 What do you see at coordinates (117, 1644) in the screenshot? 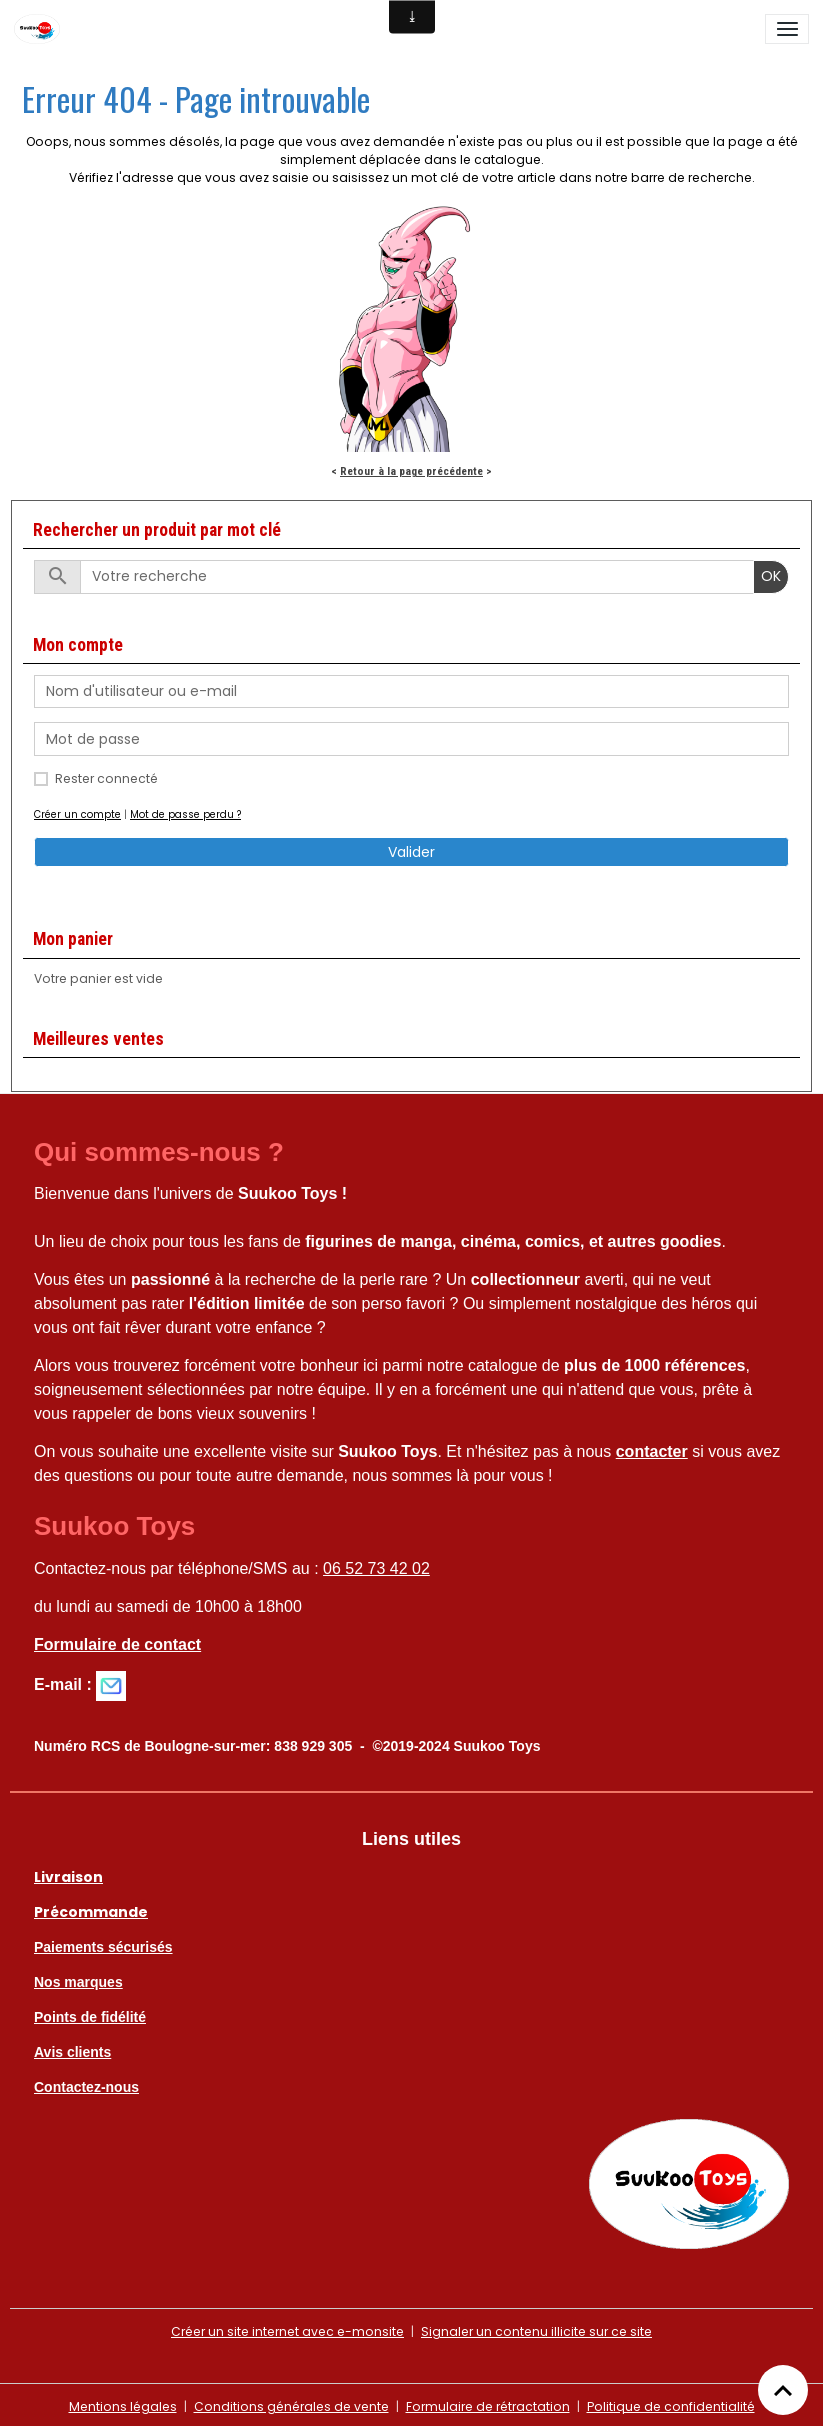
I see `Formulaire de contact` at bounding box center [117, 1644].